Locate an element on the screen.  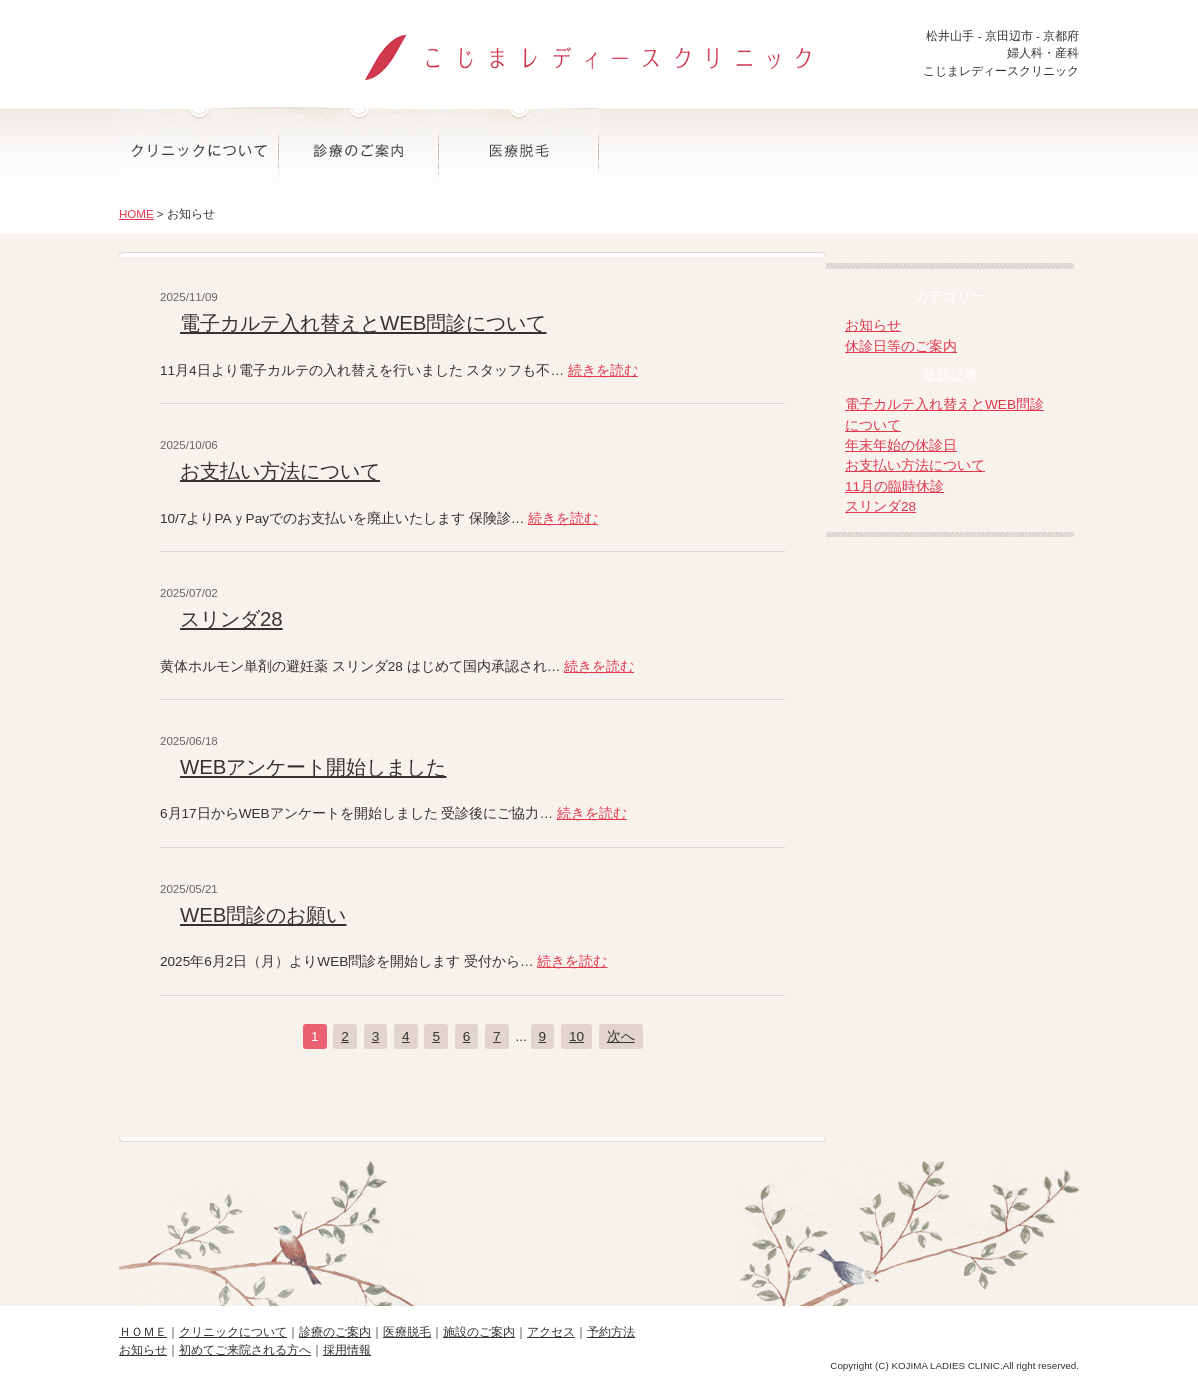
HOME is located at coordinates (136, 214).